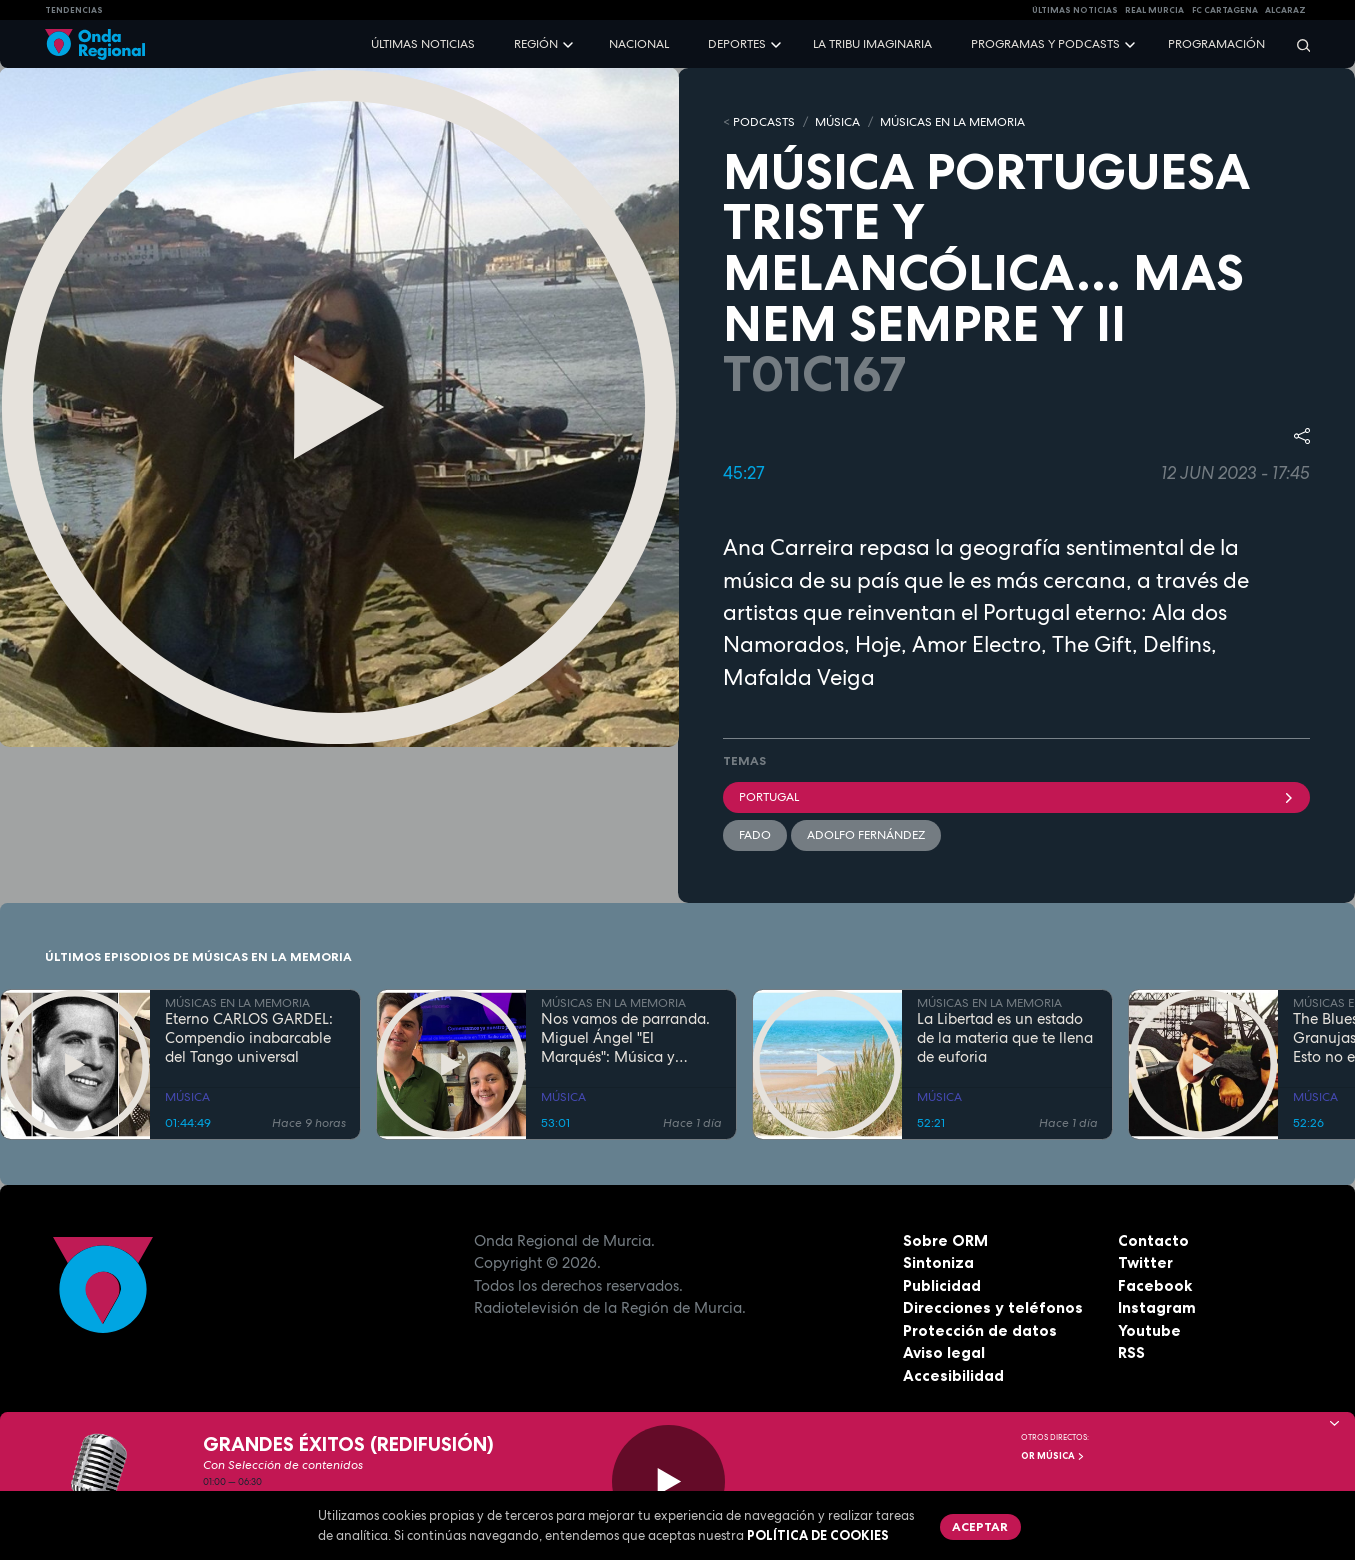 This screenshot has width=1355, height=1560. I want to click on Instagram, so click(1157, 1307).